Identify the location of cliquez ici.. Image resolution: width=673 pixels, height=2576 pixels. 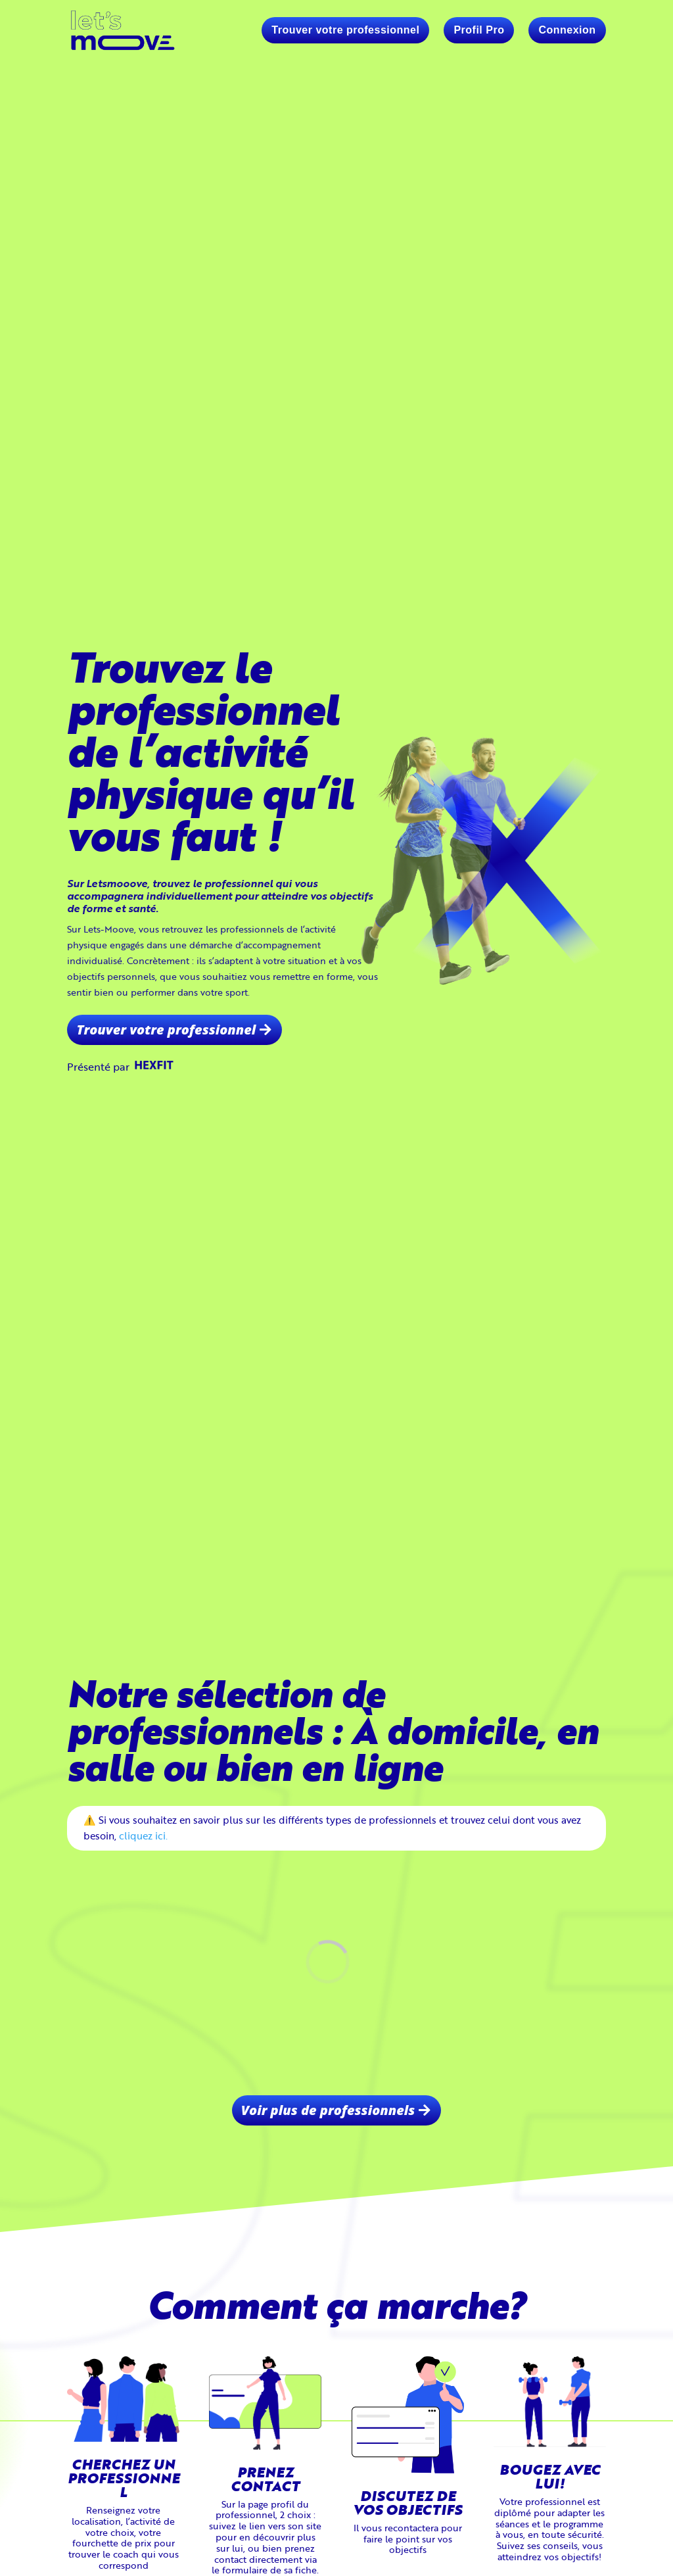
(143, 1835).